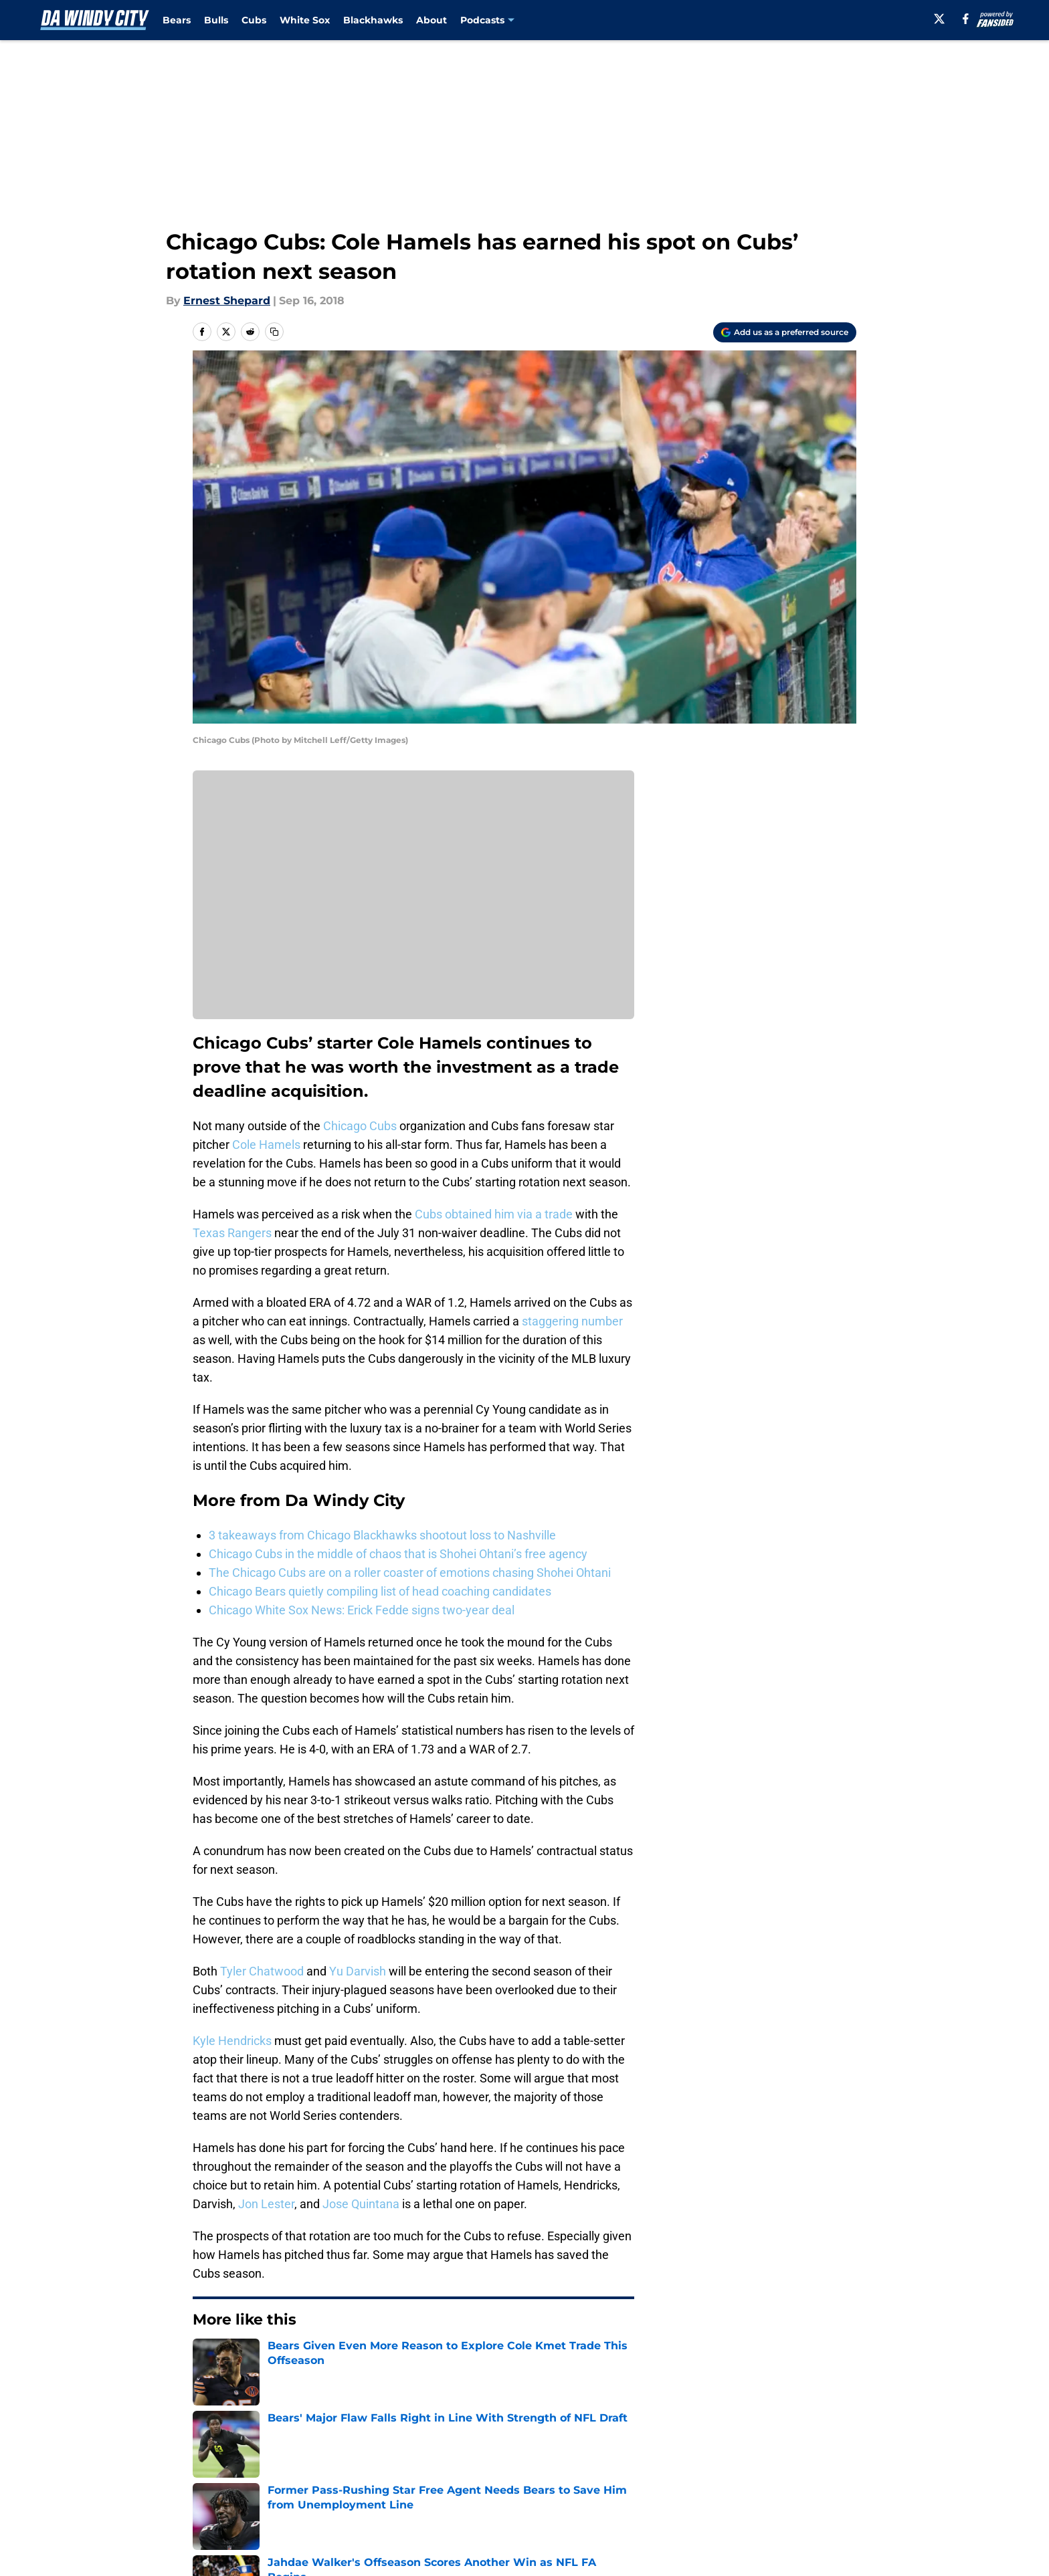 This screenshot has height=2576, width=1049. What do you see at coordinates (410, 1573) in the screenshot?
I see `The Chicago Cubs are on a roller coaster of emotions chasing Shohei Ohtani` at bounding box center [410, 1573].